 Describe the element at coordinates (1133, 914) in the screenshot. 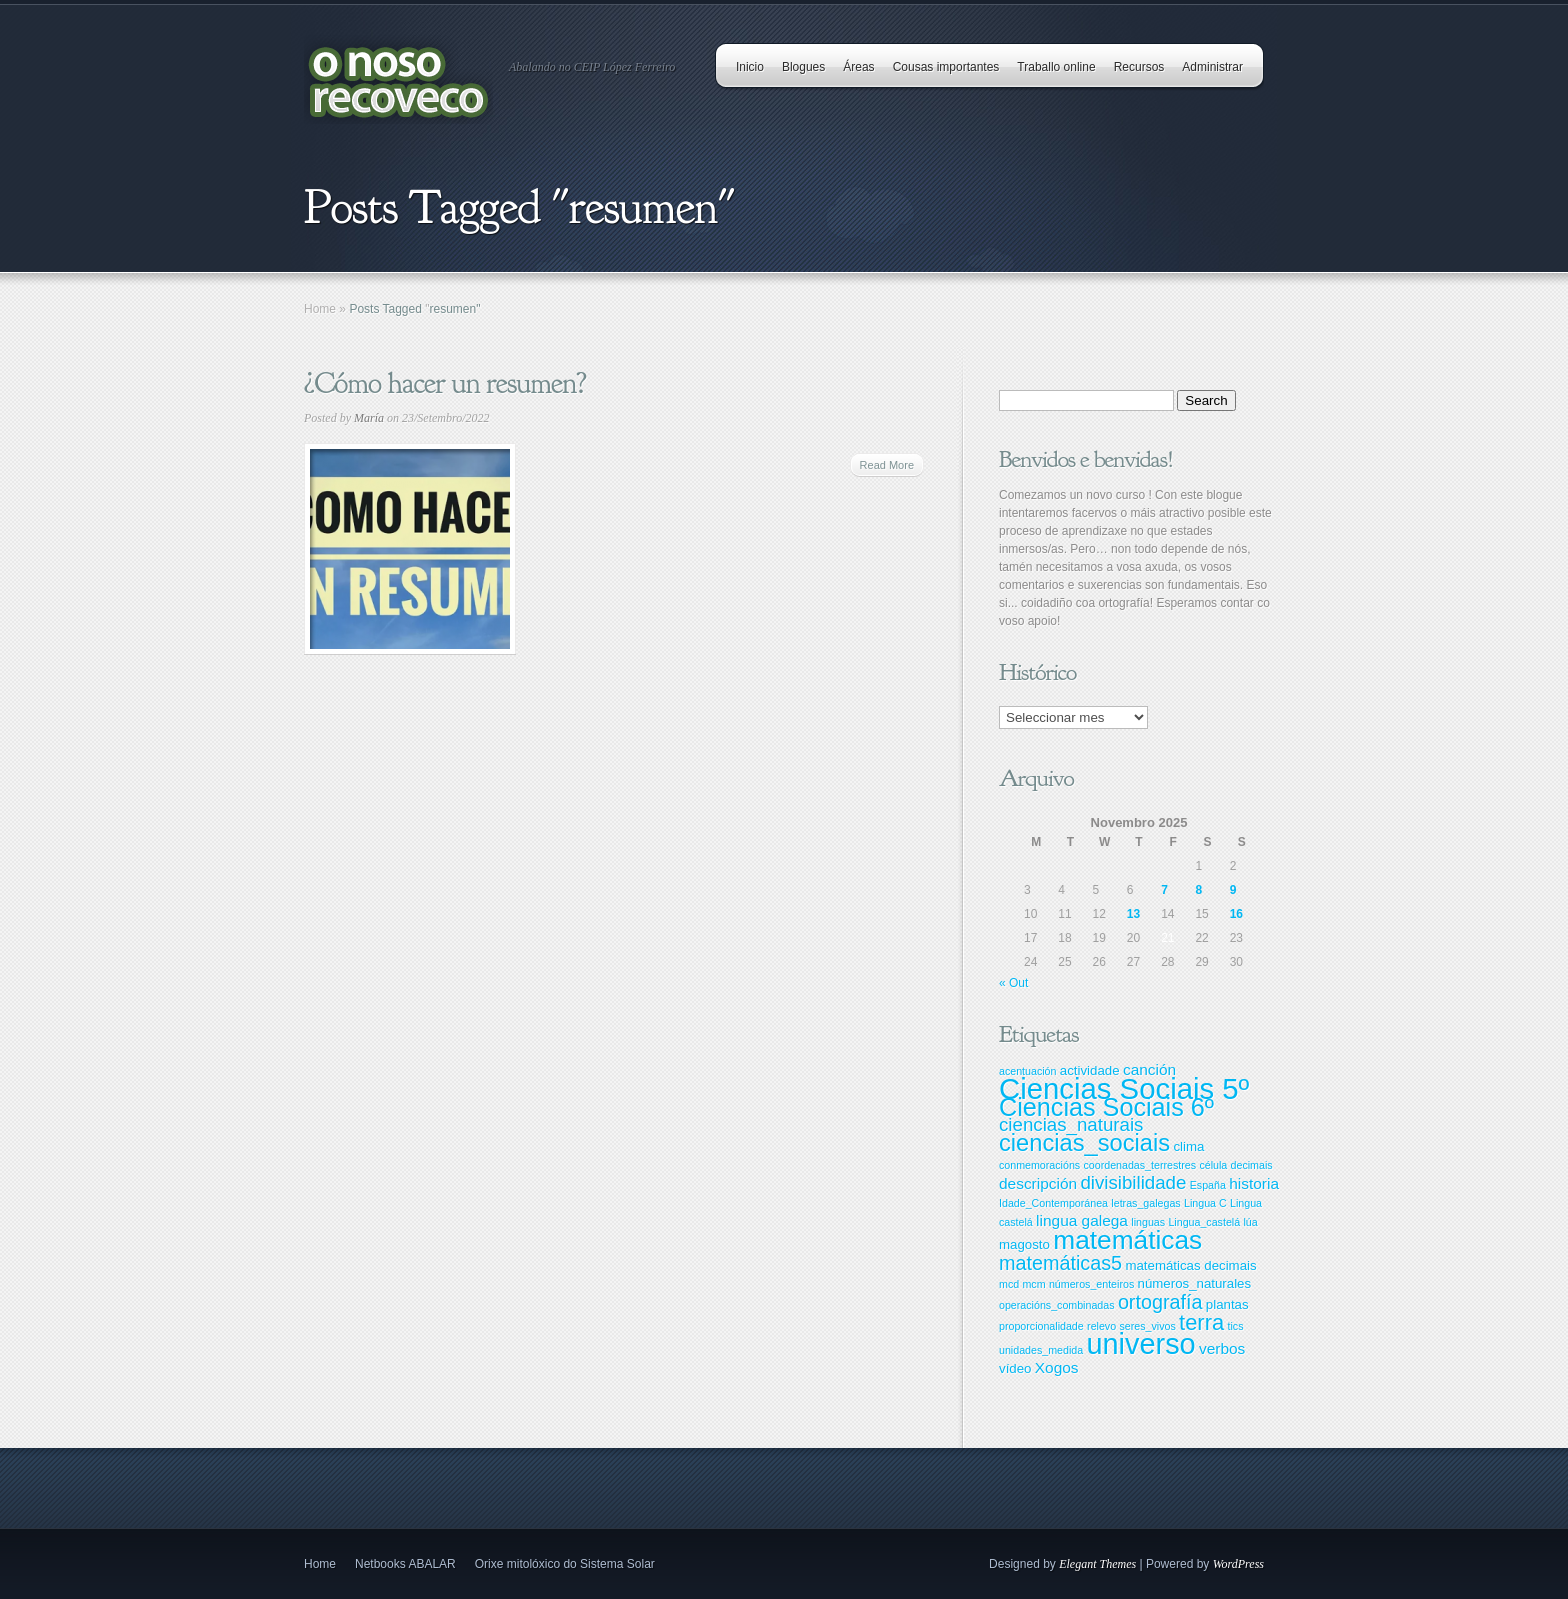

I see `13 [Entradas publicadas o 13 November, 2025]` at that location.